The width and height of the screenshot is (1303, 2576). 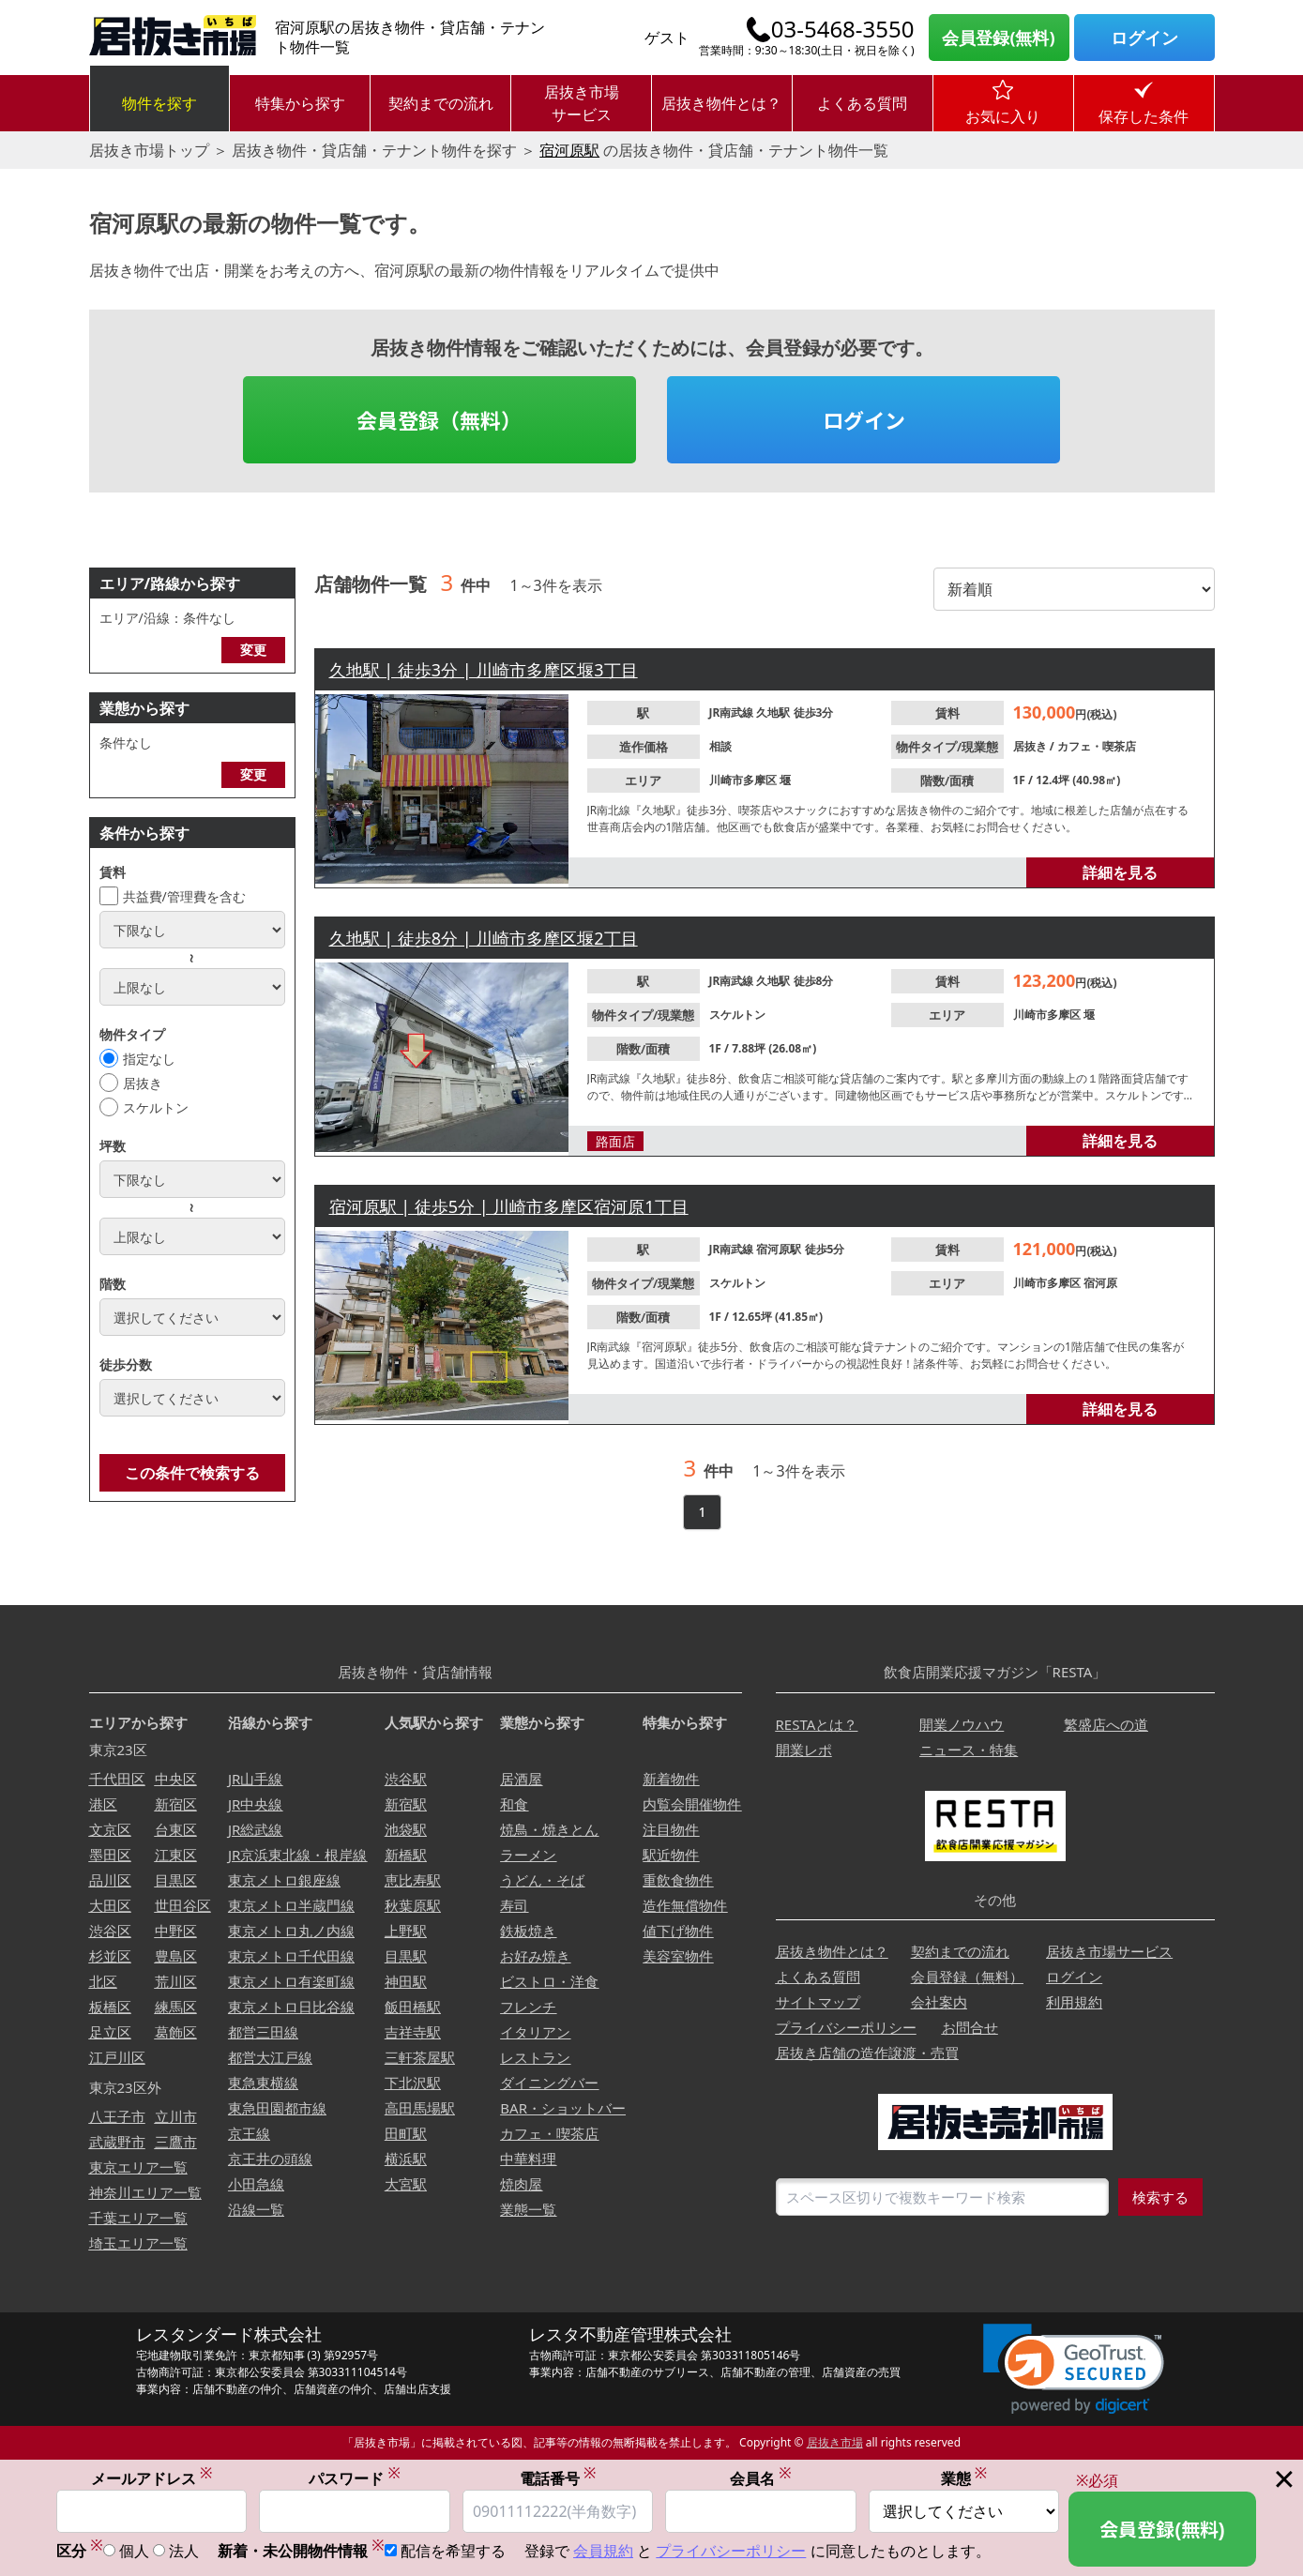 What do you see at coordinates (846, 2027) in the screenshot?
I see `プライバシーポリシー` at bounding box center [846, 2027].